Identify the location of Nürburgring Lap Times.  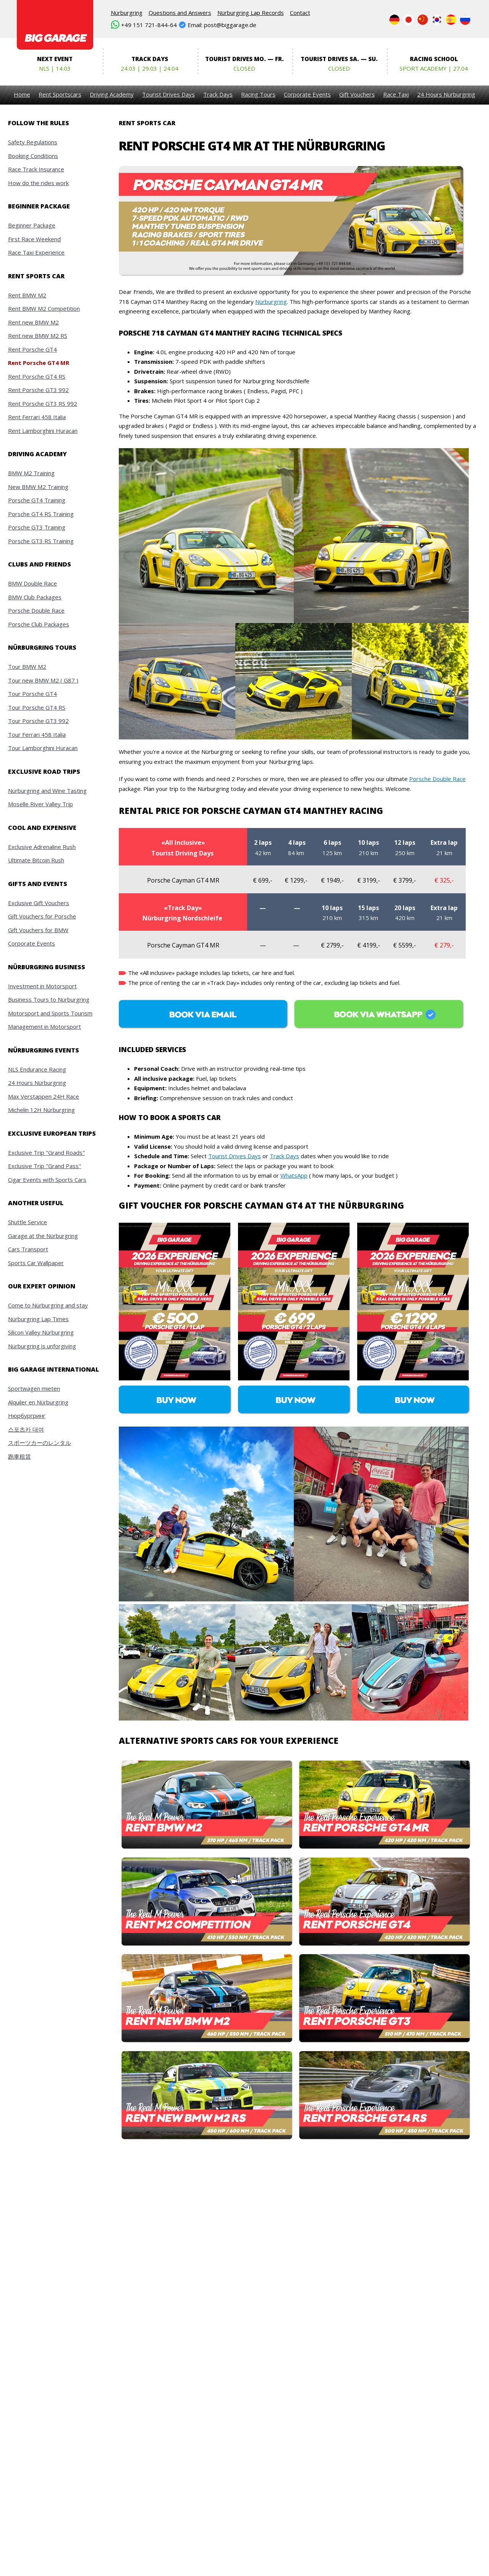
(38, 1319).